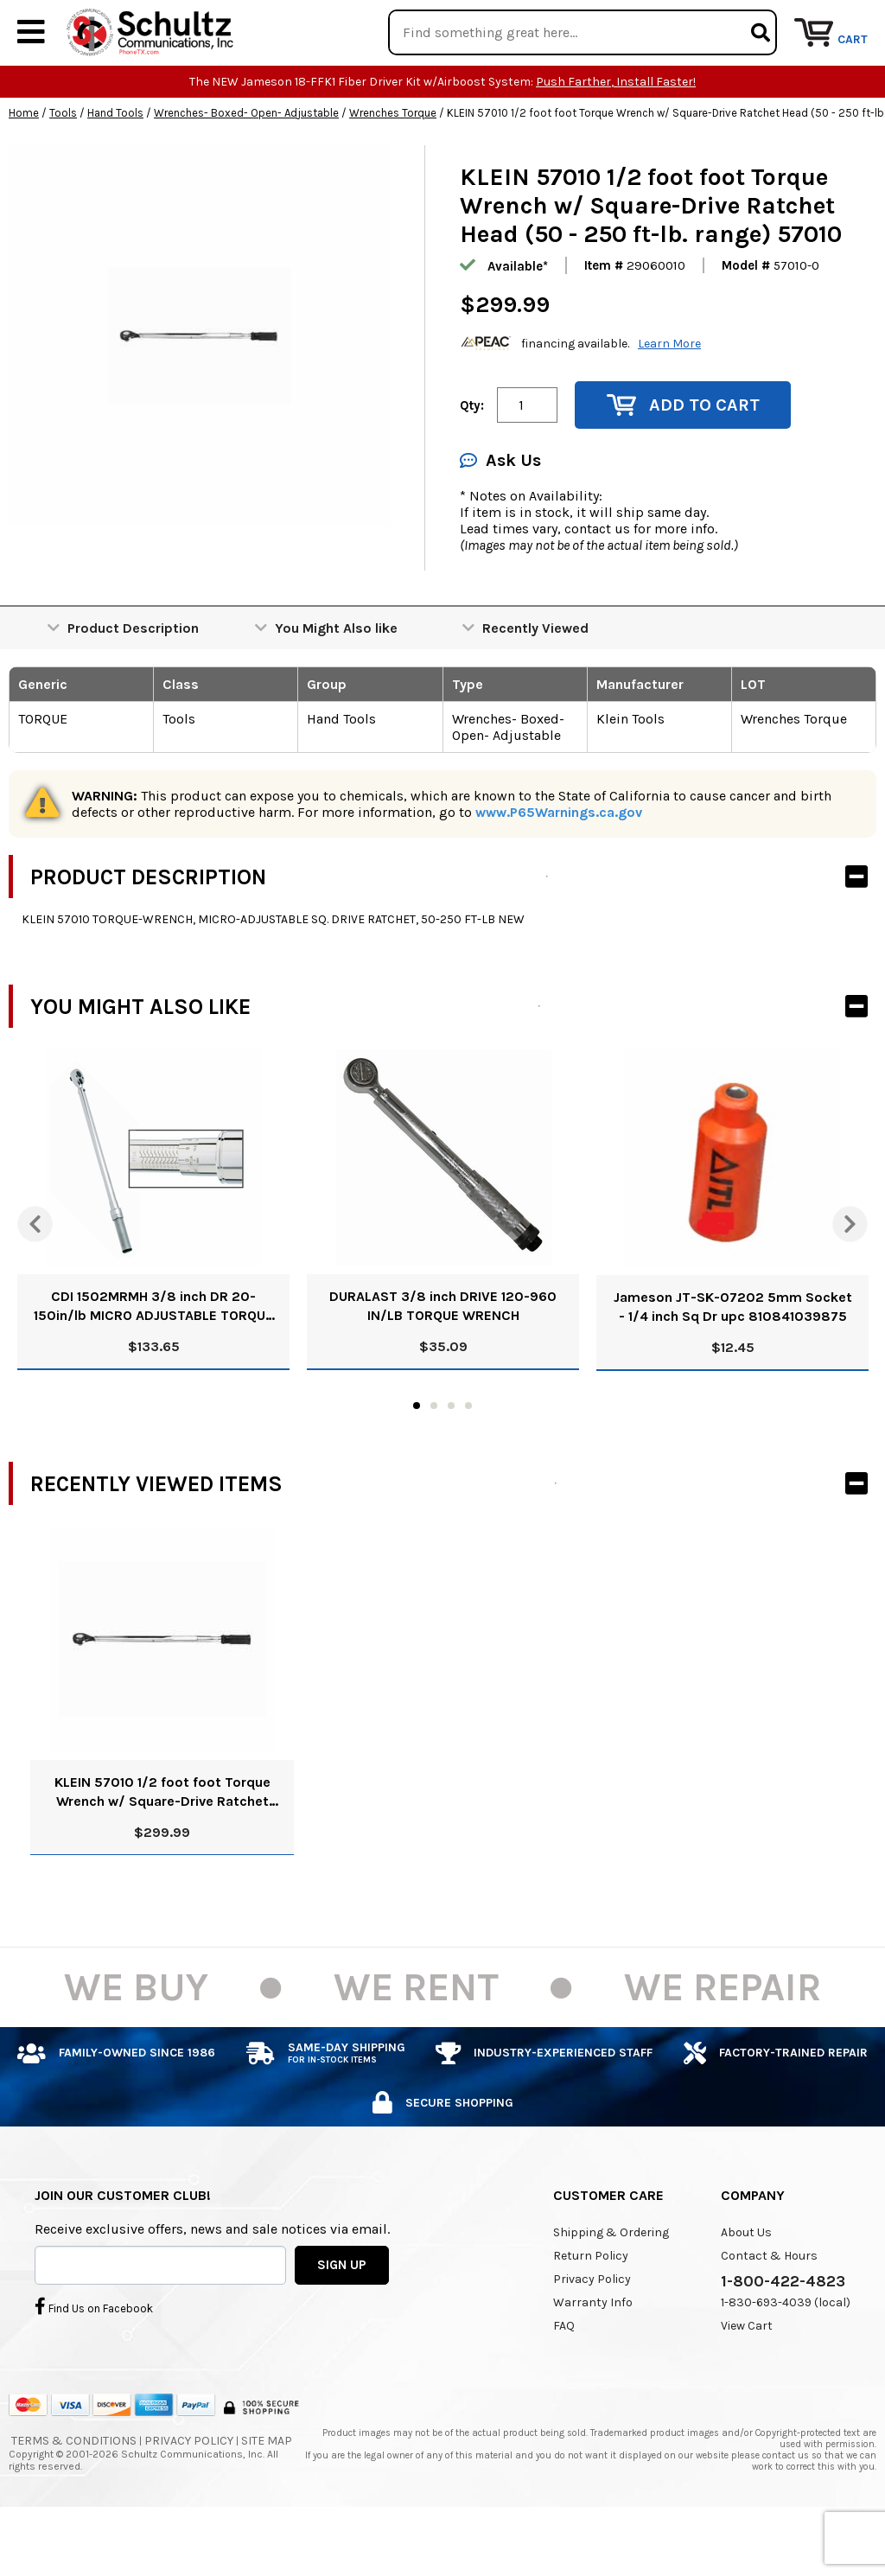 The width and height of the screenshot is (885, 2576). Describe the element at coordinates (733, 1359) in the screenshot. I see `Jameson JT-SK-07202 5mm Socket - 1/4 inch Sq Dr upc 810841039875` at that location.